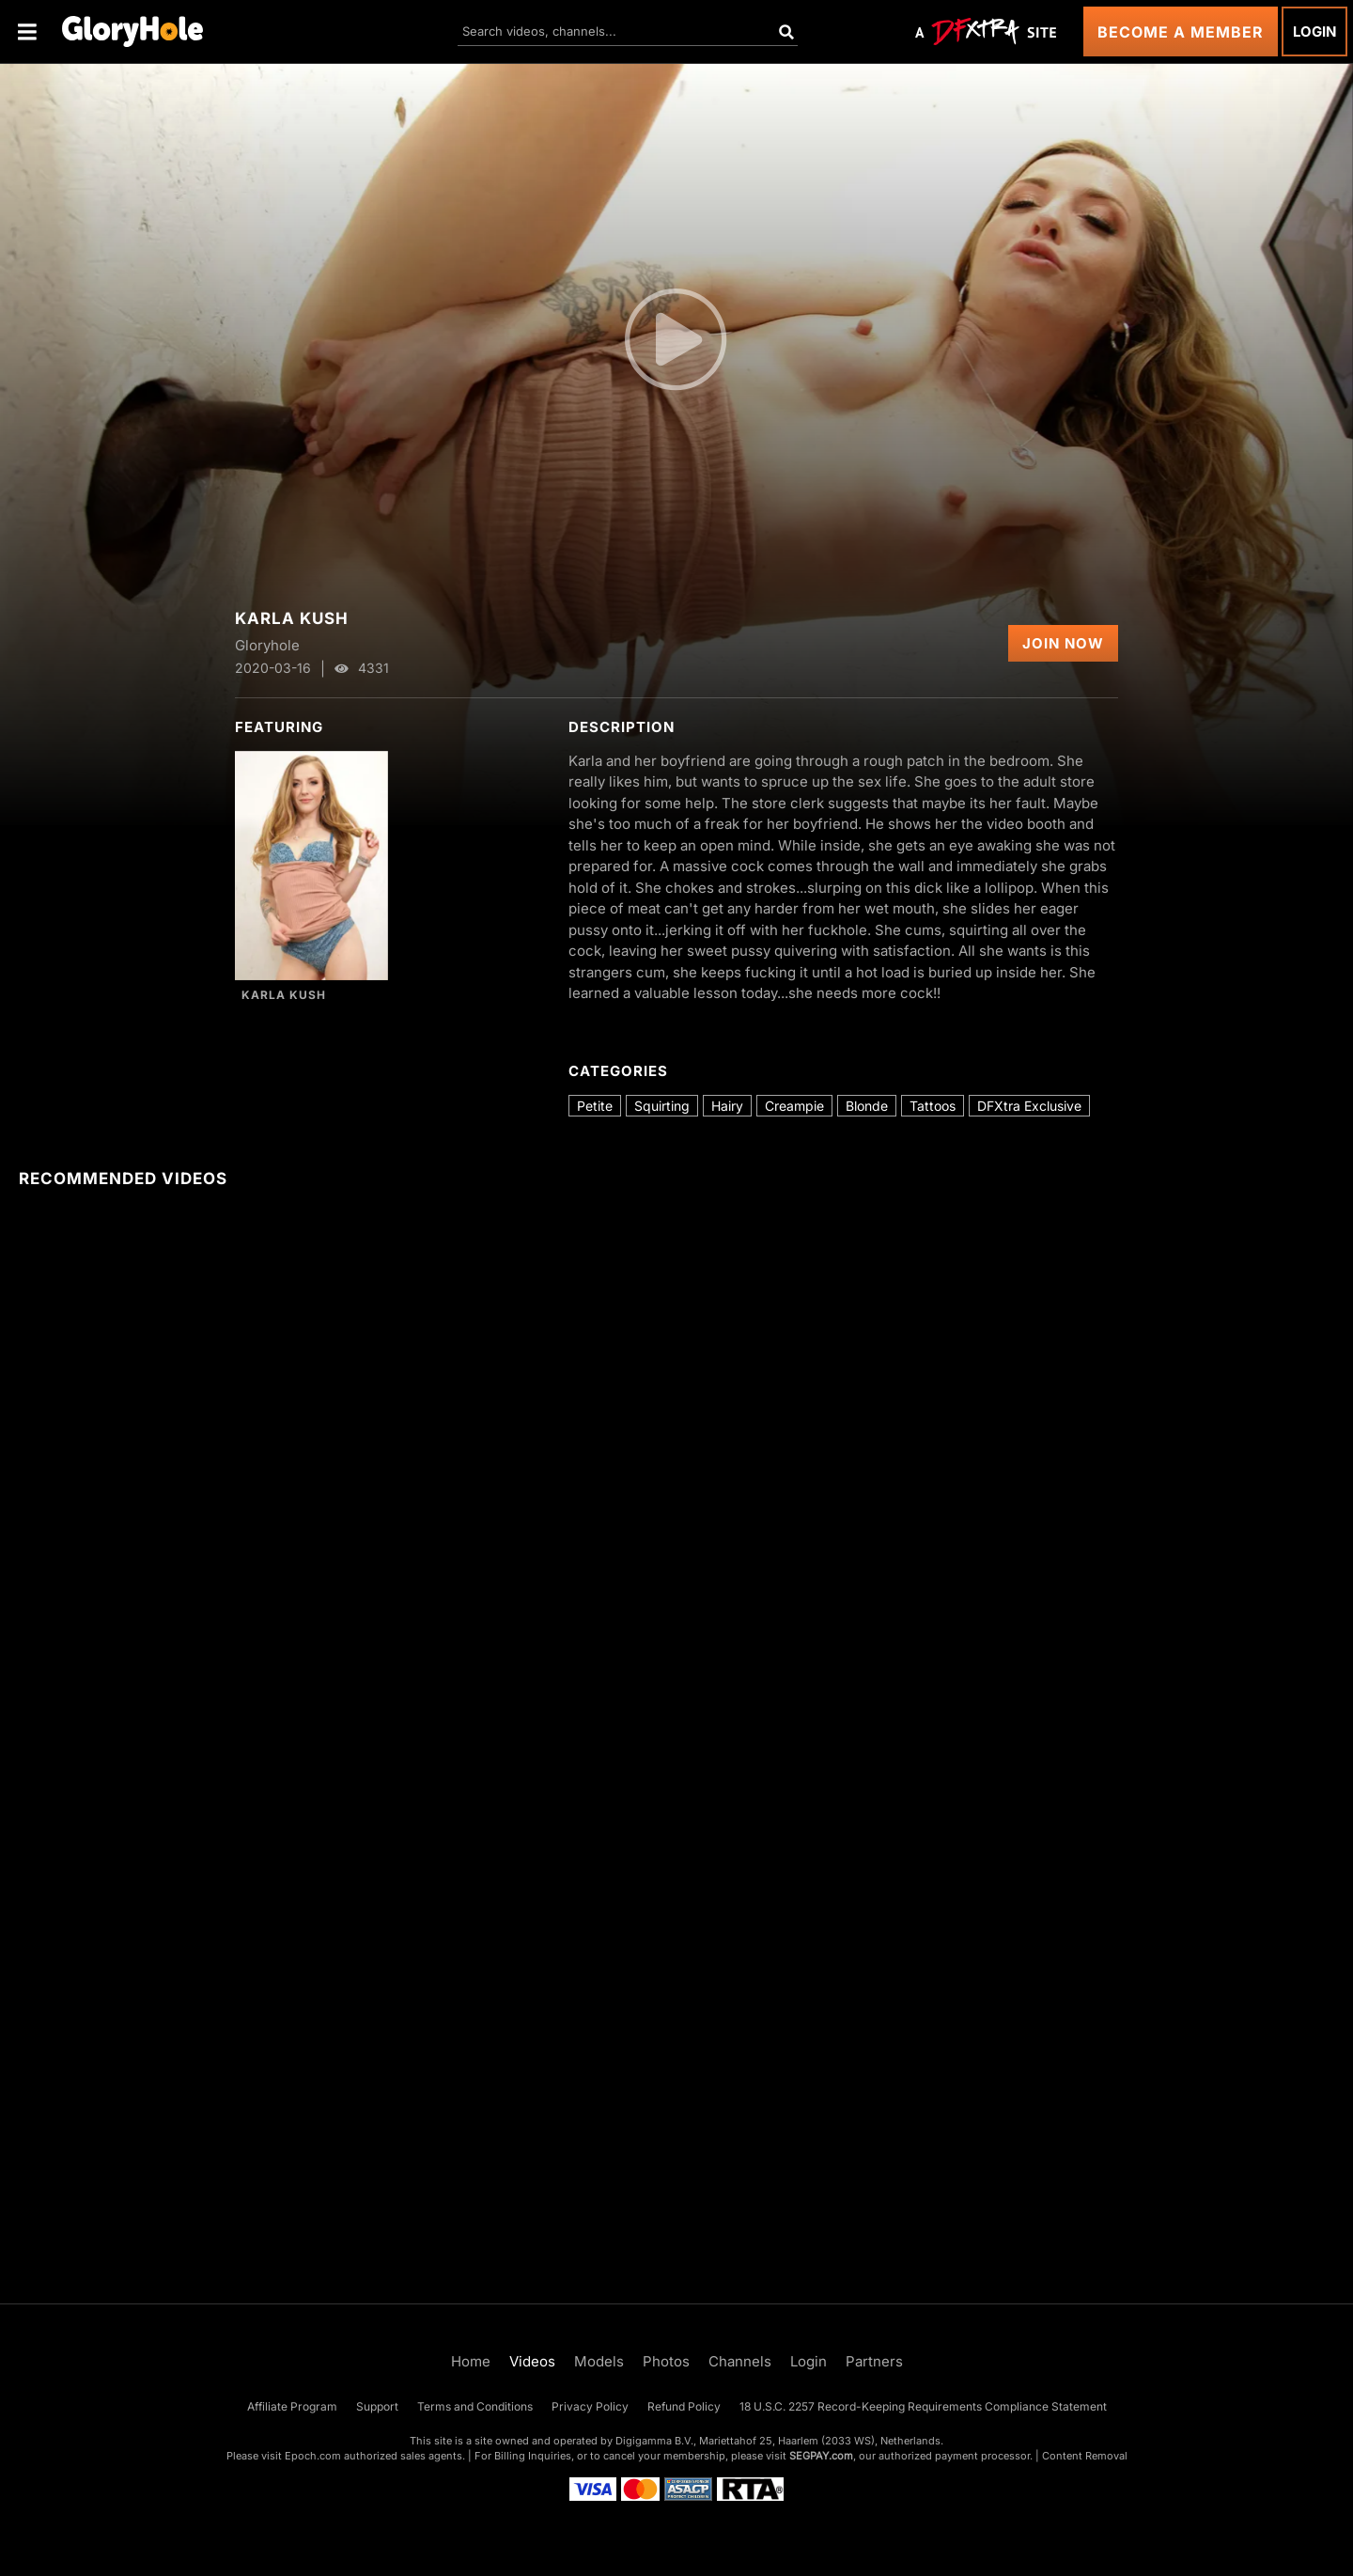 The image size is (1353, 2576). I want to click on Blonde, so click(867, 1106).